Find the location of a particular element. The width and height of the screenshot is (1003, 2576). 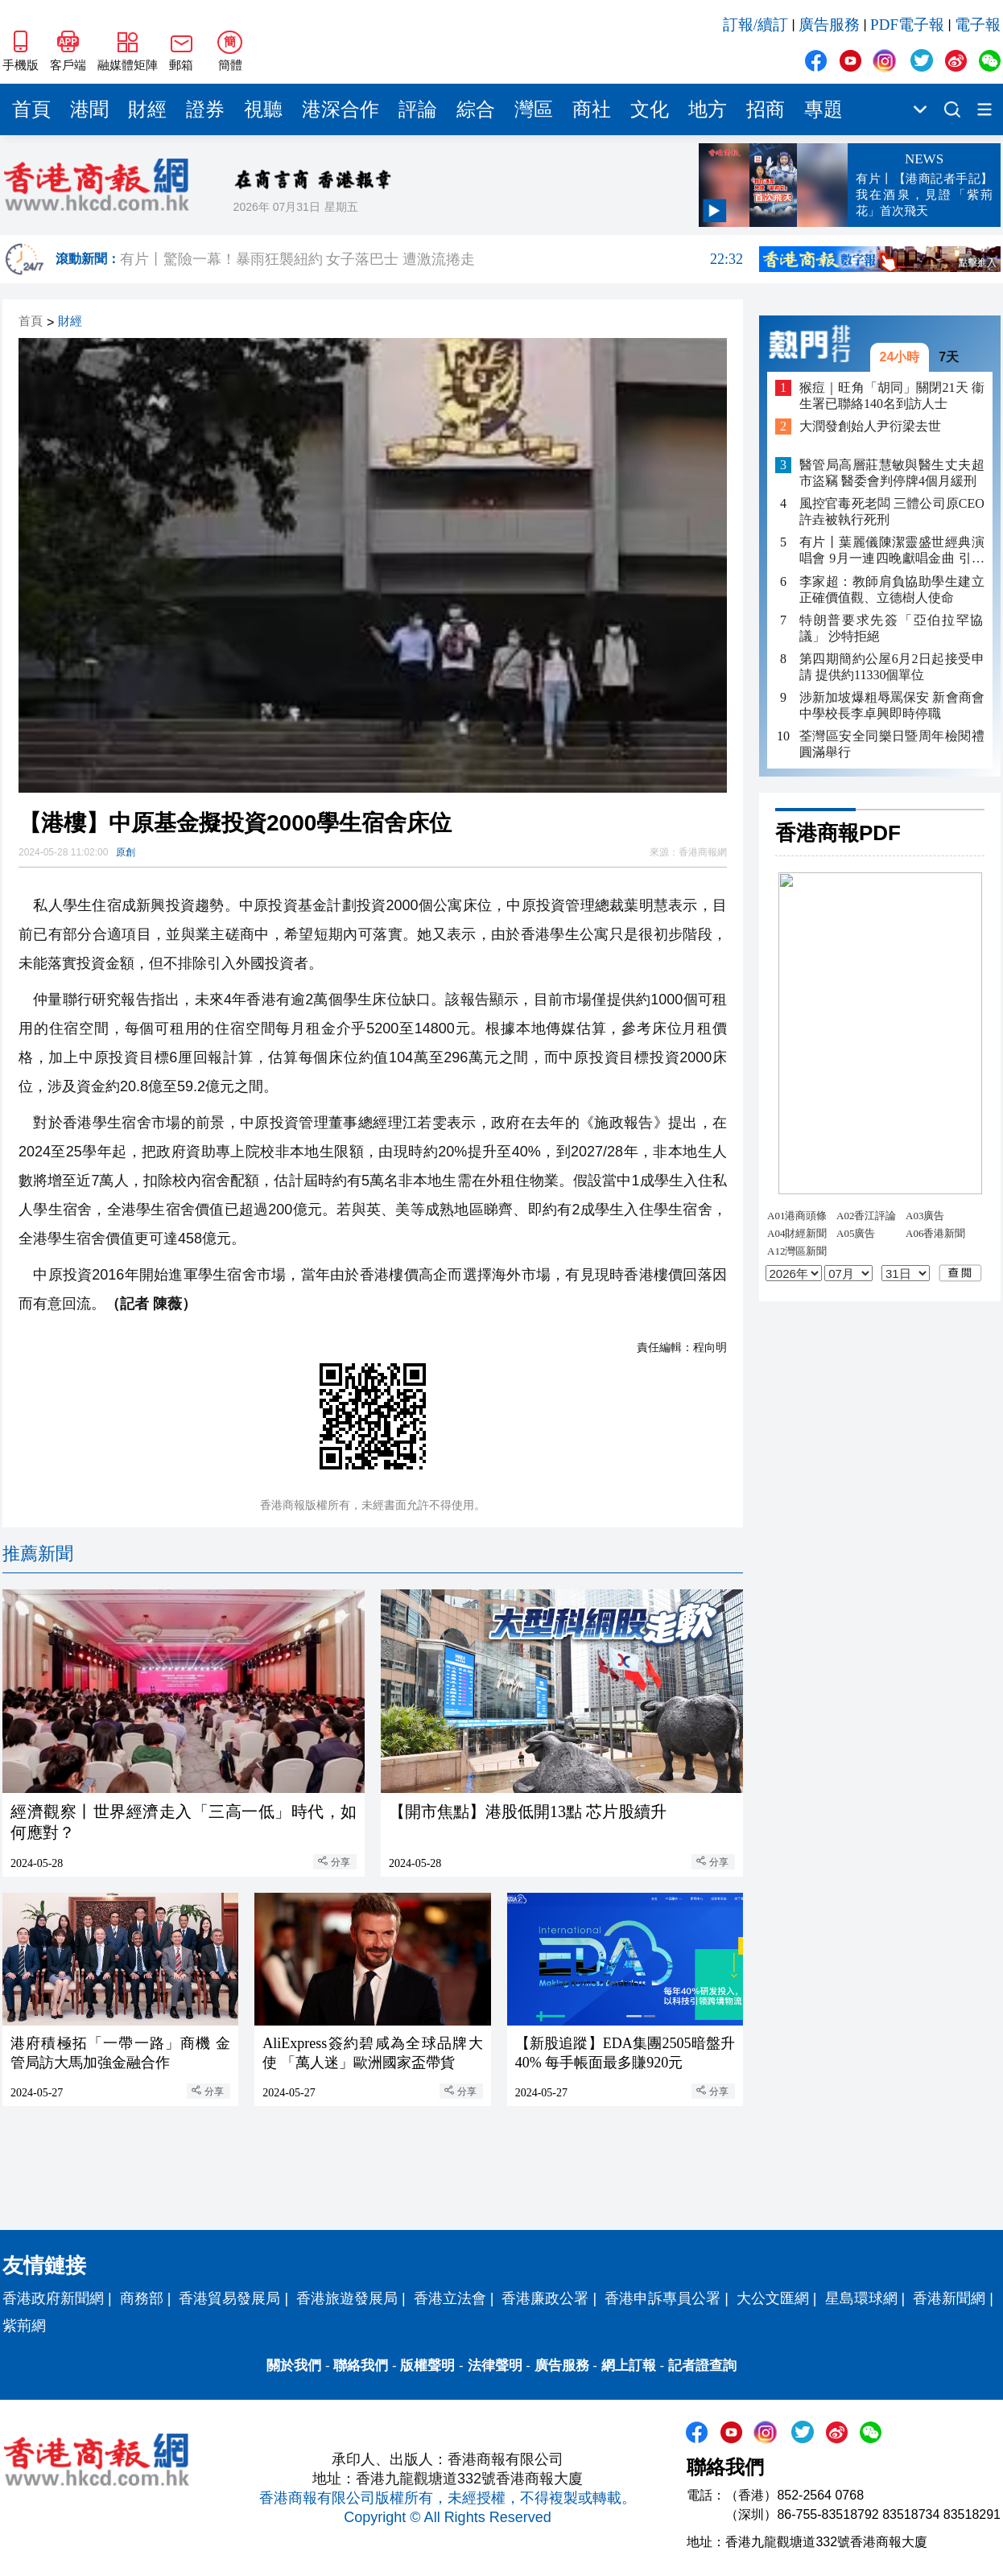

記者證查詢 is located at coordinates (702, 2365).